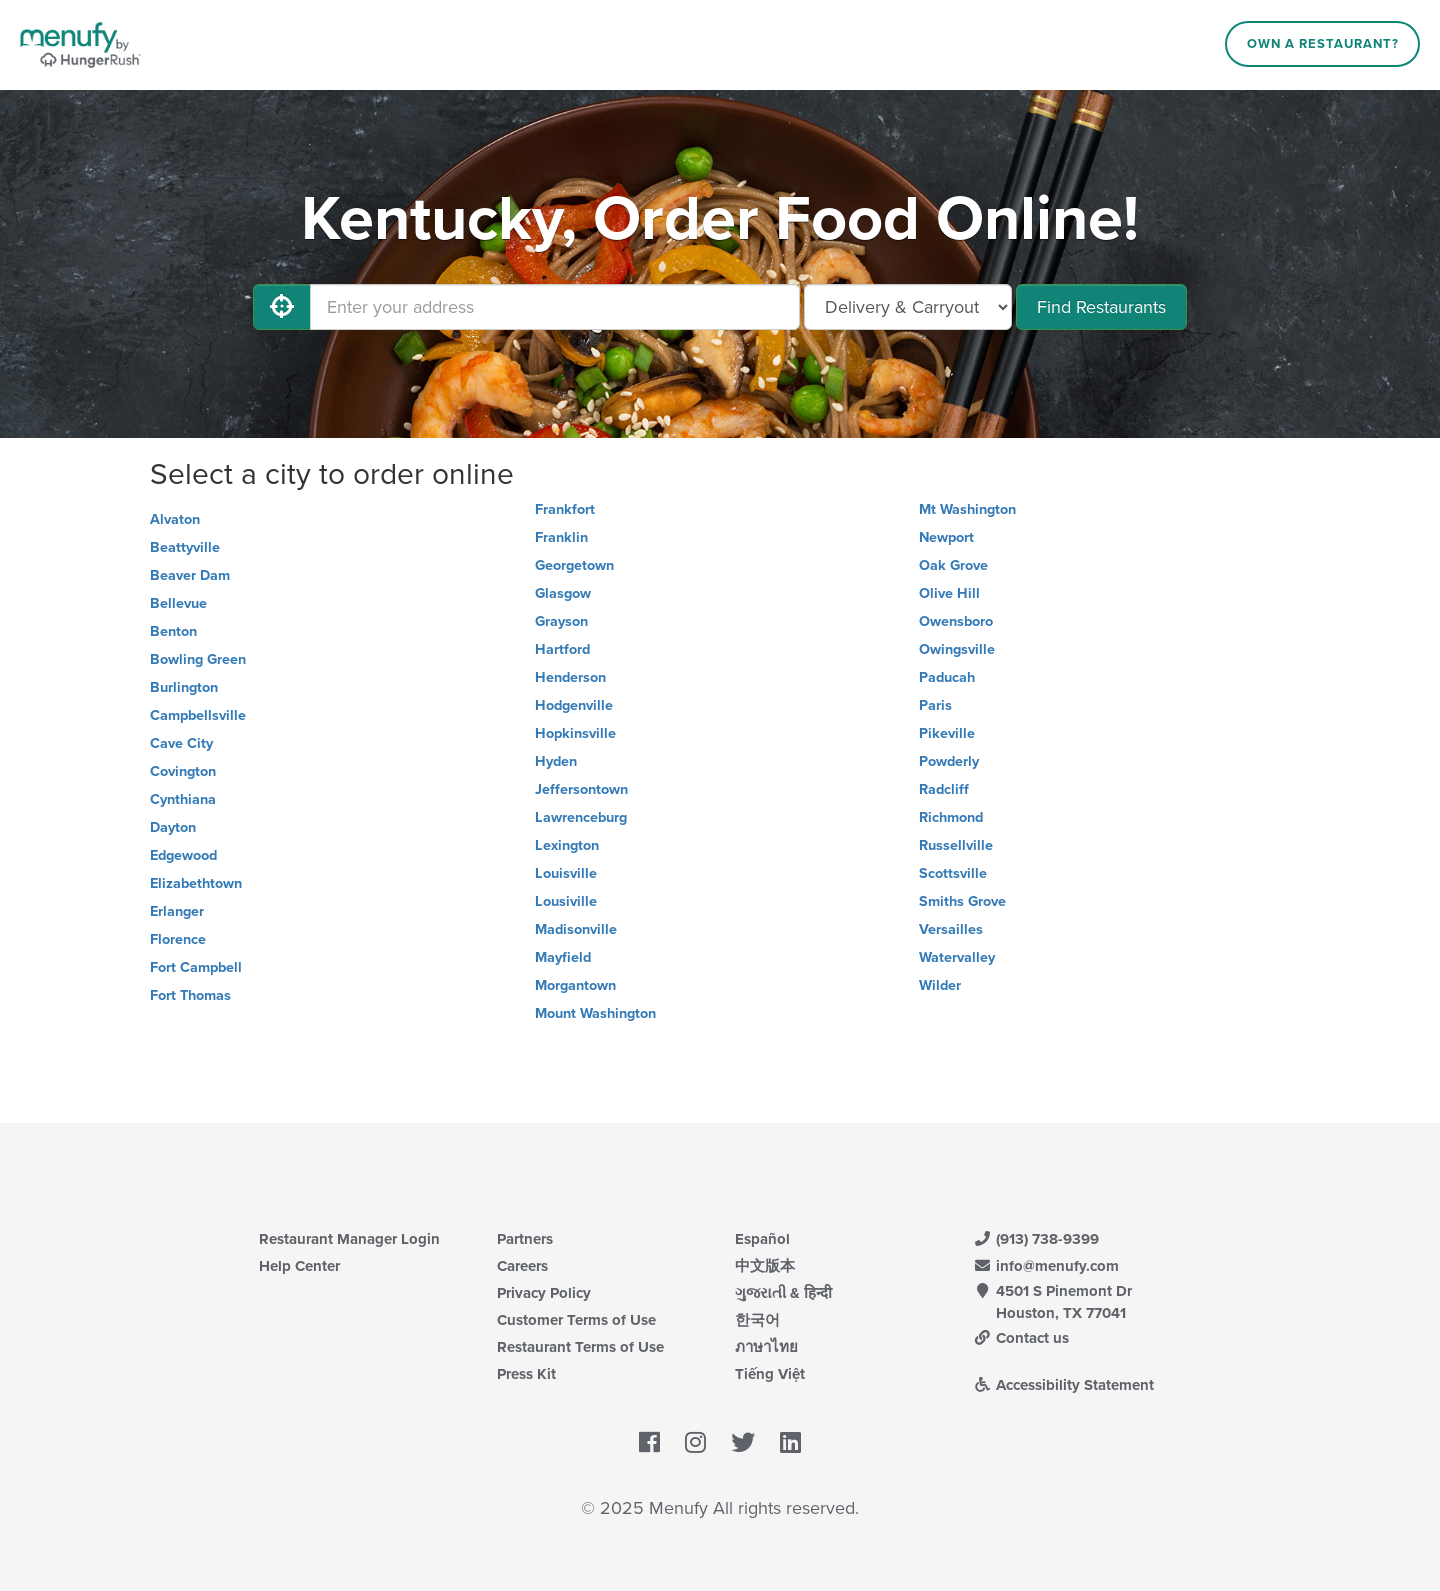 This screenshot has height=1591, width=1440. What do you see at coordinates (580, 1347) in the screenshot?
I see `Restaurant Terms of Use` at bounding box center [580, 1347].